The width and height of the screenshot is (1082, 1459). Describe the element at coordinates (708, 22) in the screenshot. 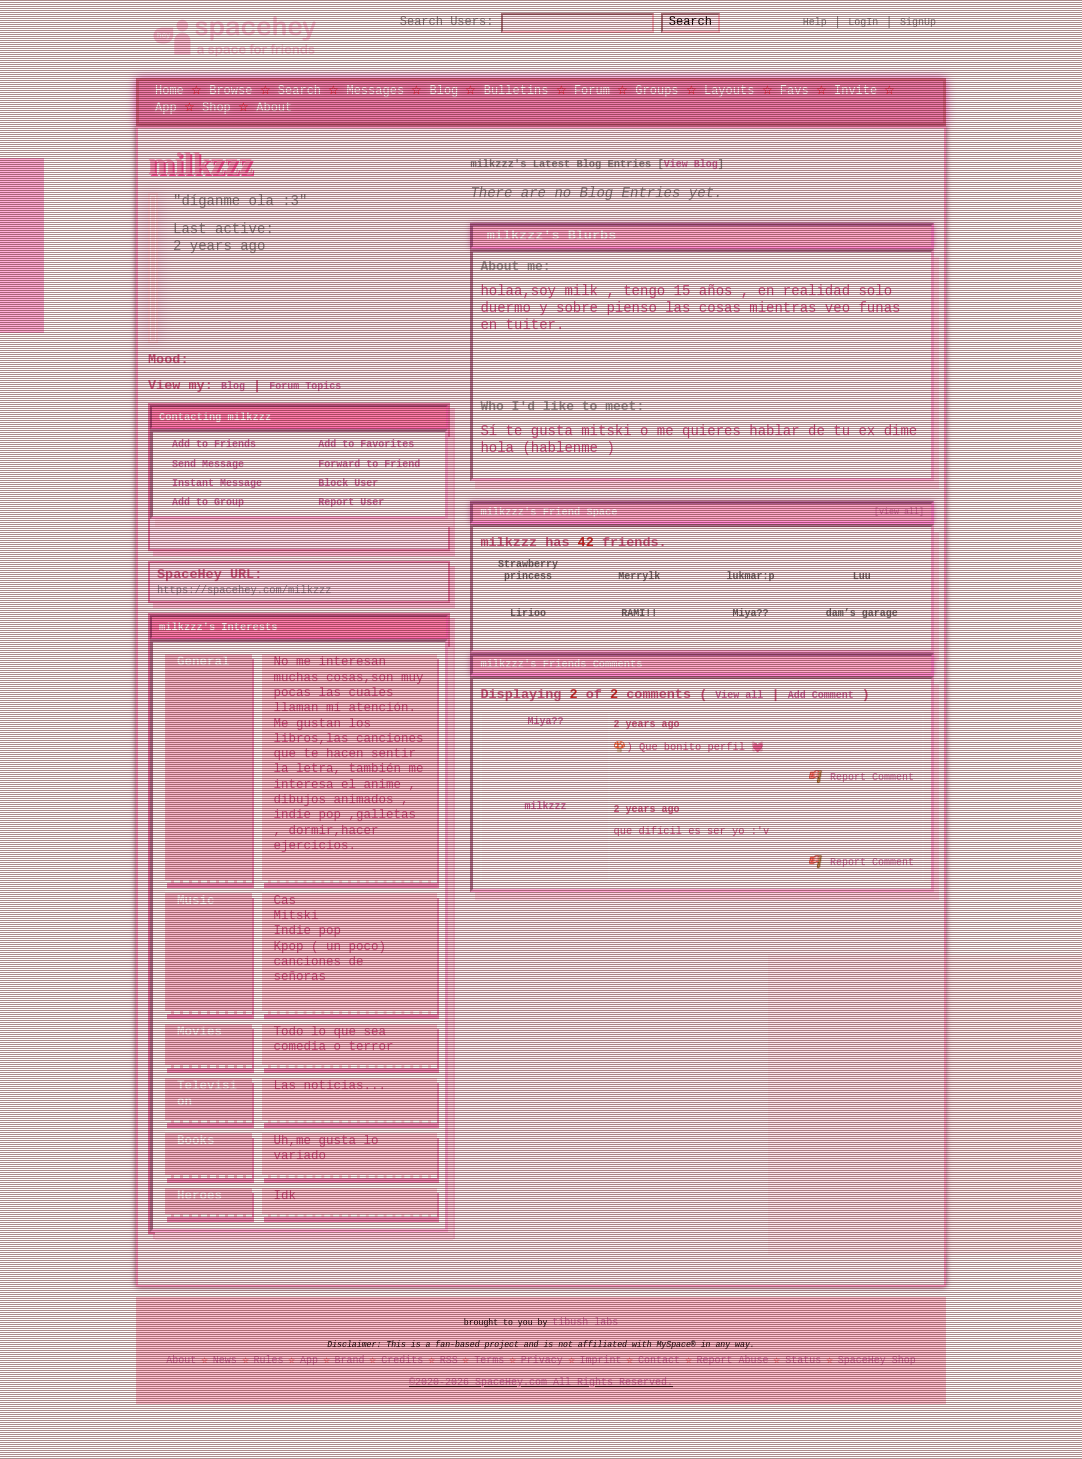

I see `Search` at that location.